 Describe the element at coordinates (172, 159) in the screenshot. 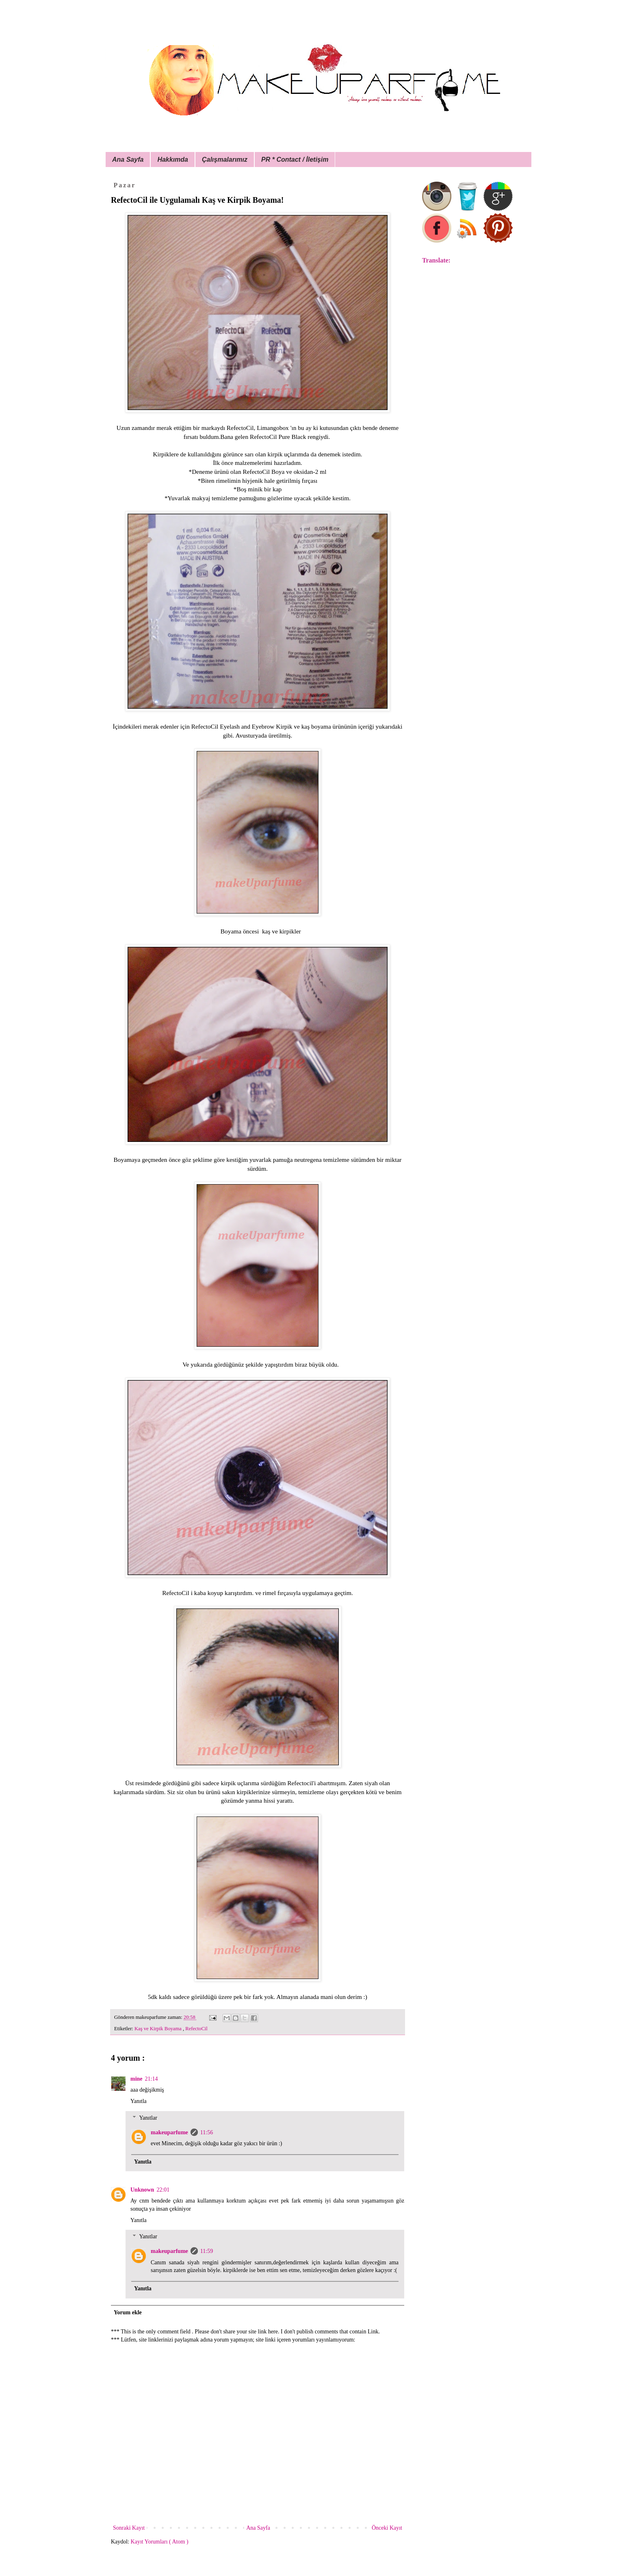

I see `Hakkımda` at that location.